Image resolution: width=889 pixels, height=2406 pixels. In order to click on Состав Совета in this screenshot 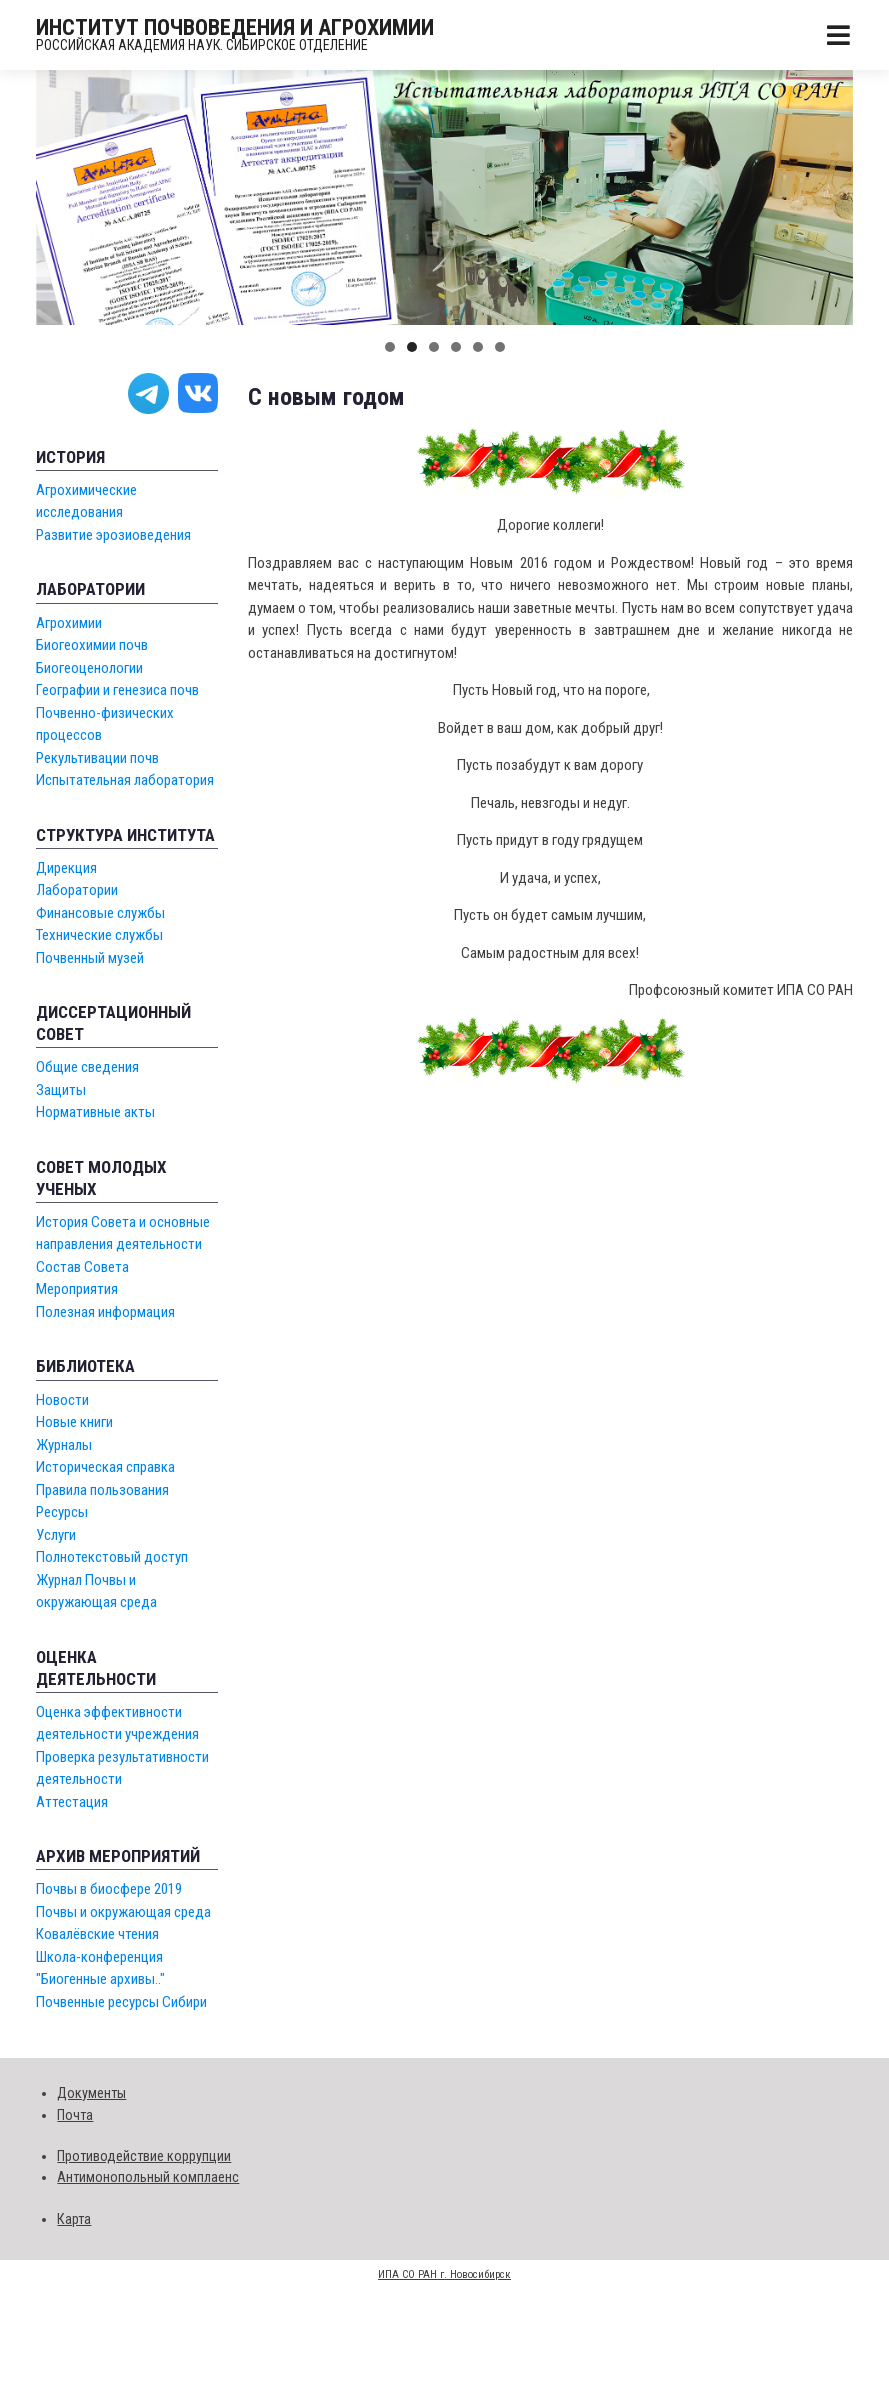, I will do `click(82, 1267)`.